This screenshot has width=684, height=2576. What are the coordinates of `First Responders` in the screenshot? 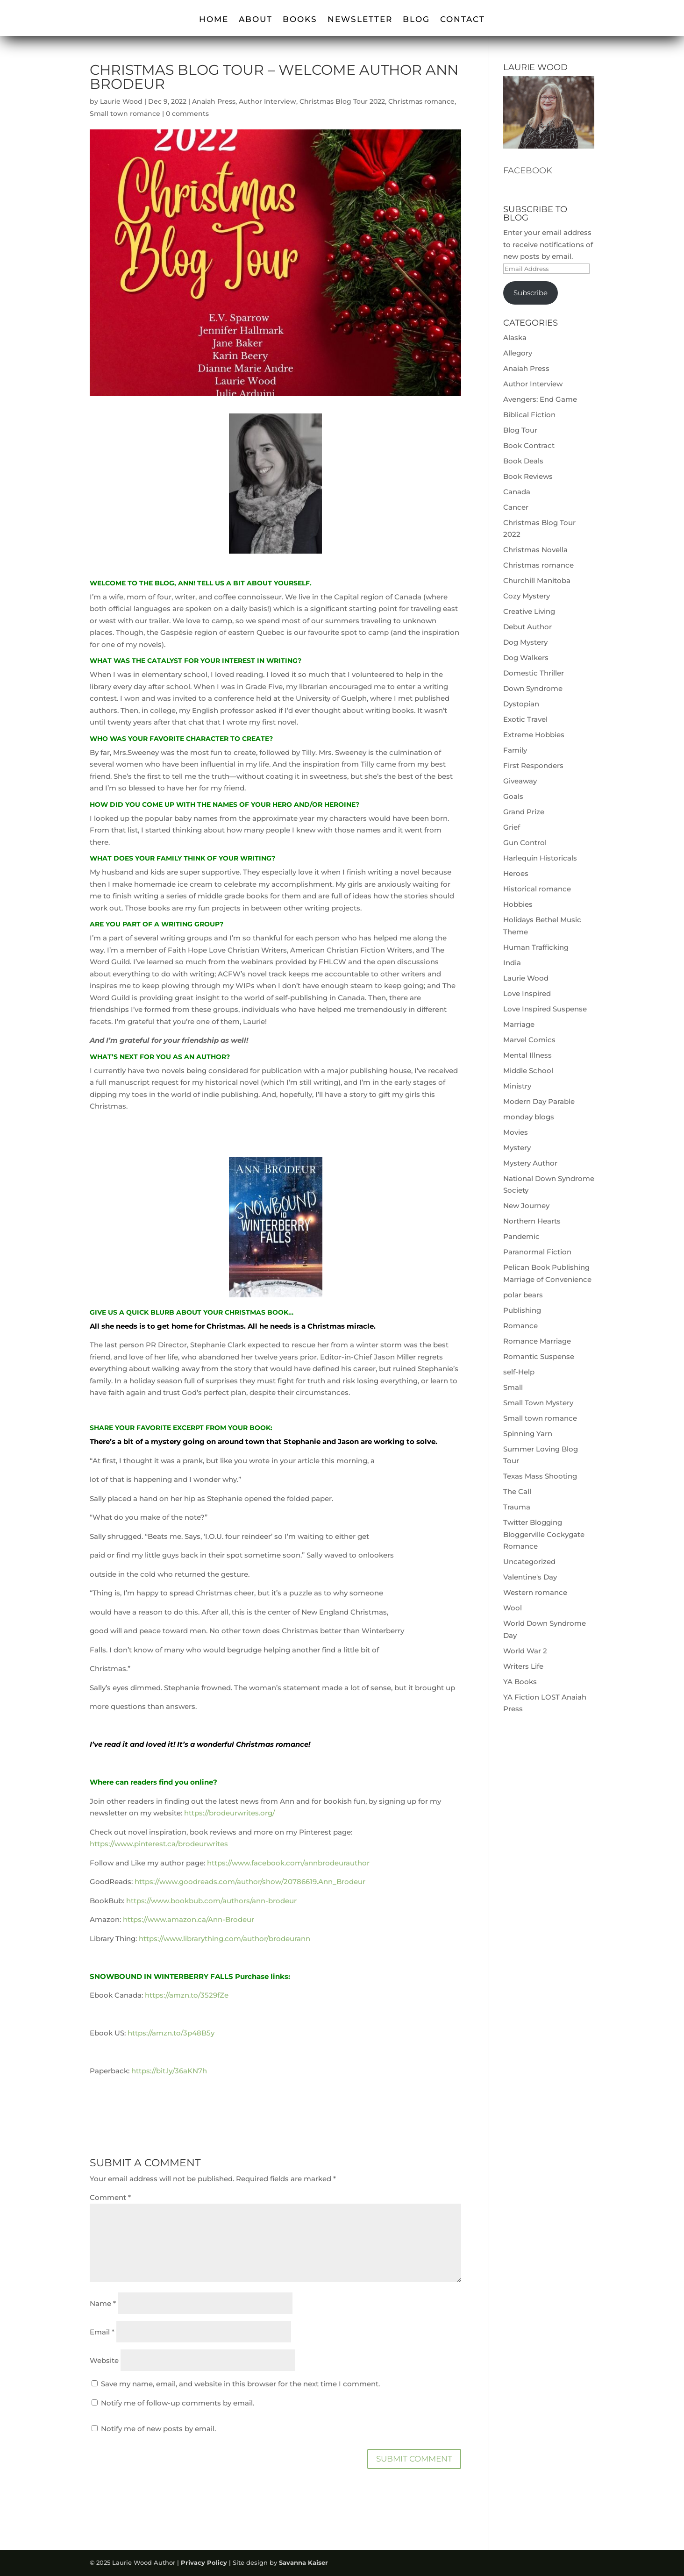 It's located at (533, 765).